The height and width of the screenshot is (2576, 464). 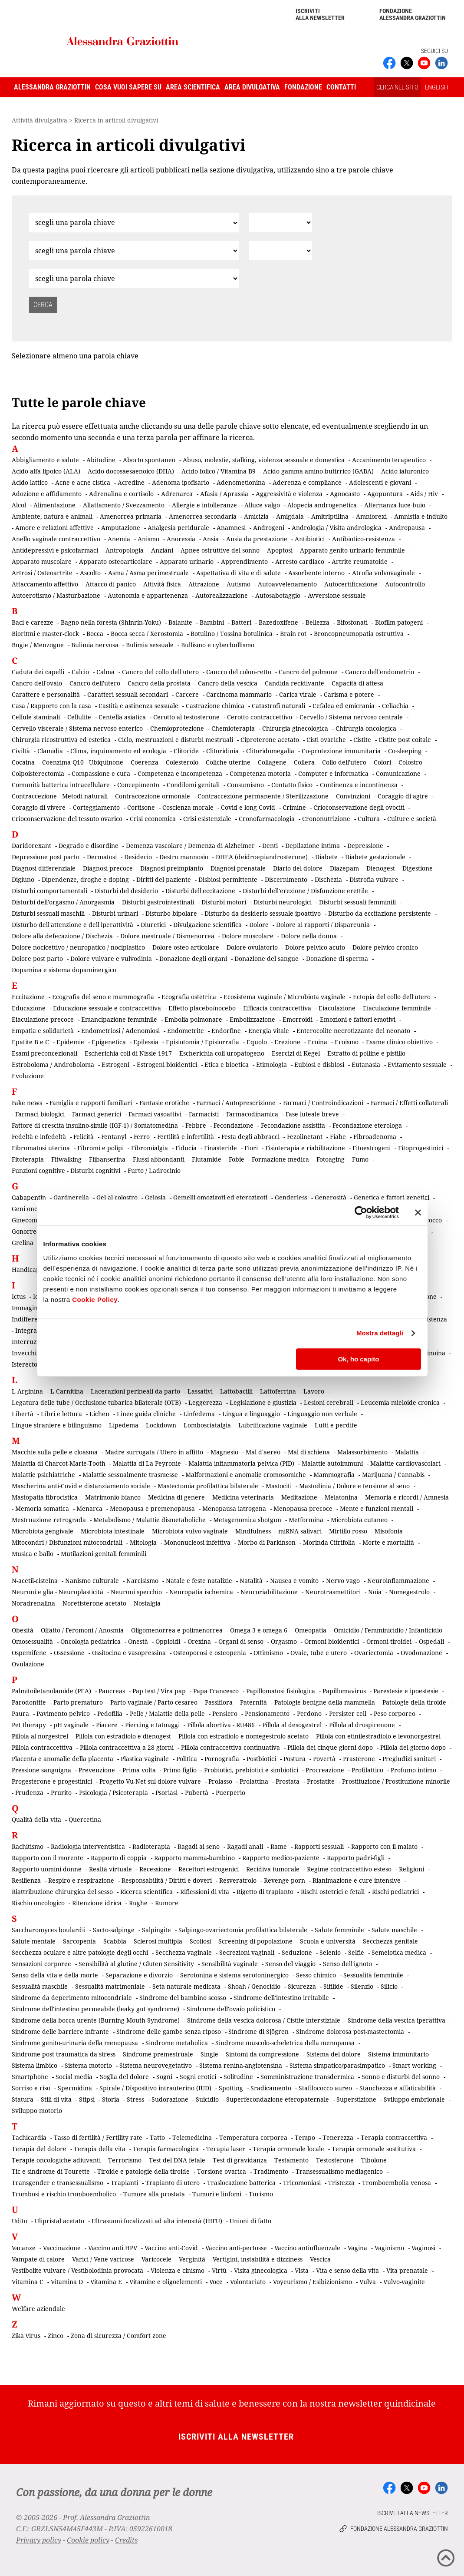 I want to click on Pregiudizi sanitari, so click(x=409, y=1759).